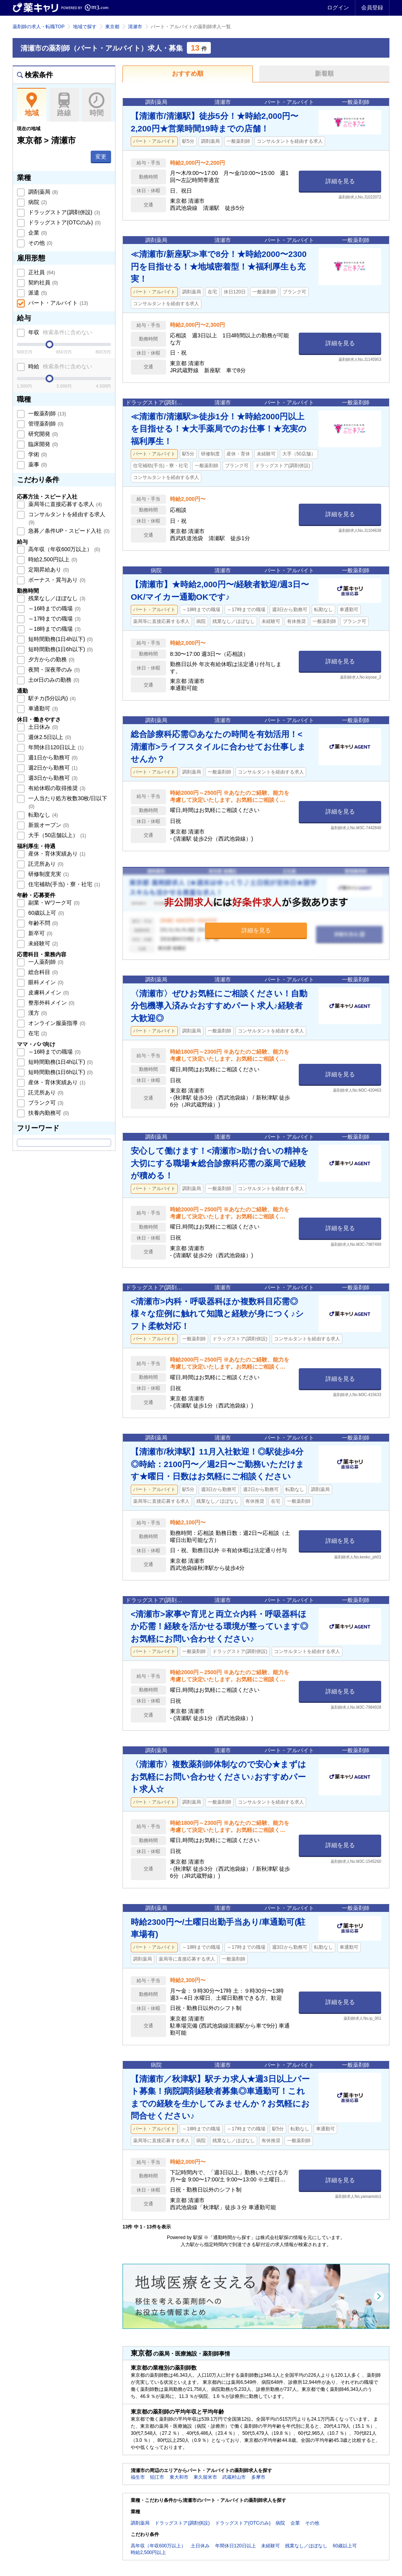 The image size is (402, 2576). What do you see at coordinates (157, 2477) in the screenshot?
I see `狛江市` at bounding box center [157, 2477].